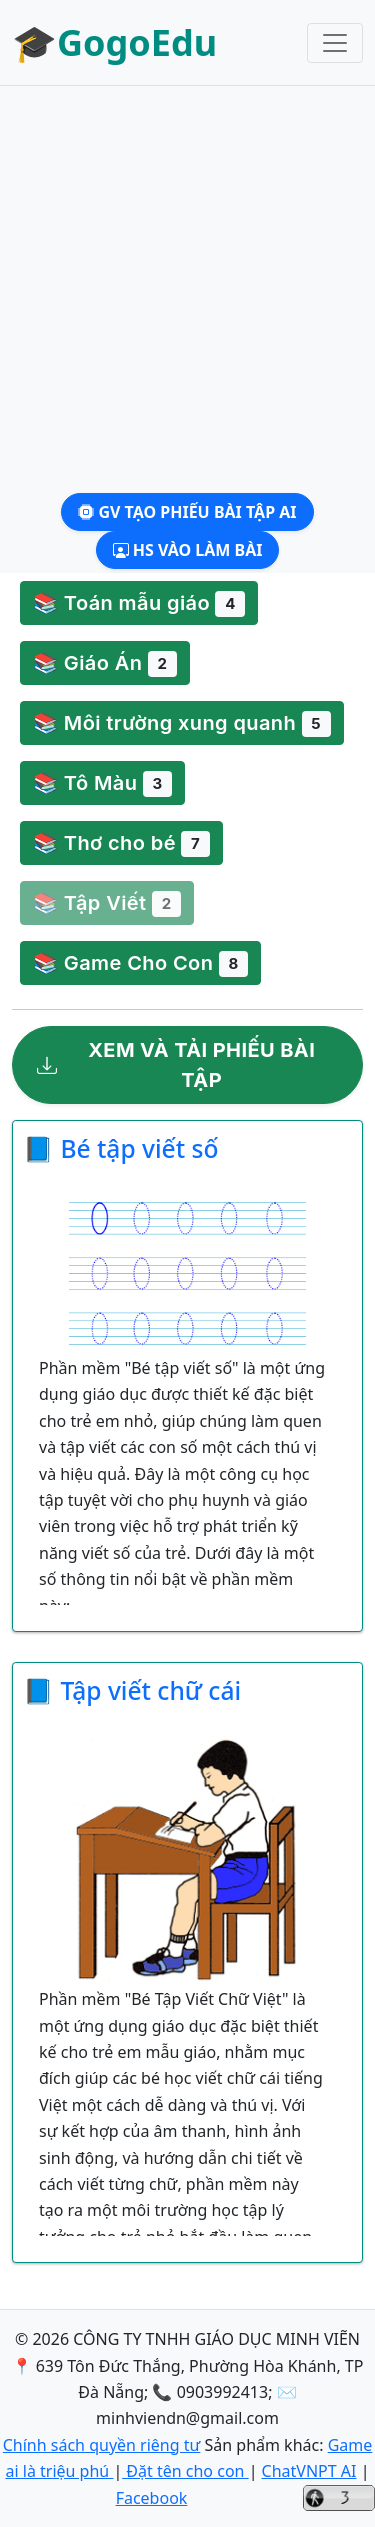 The height and width of the screenshot is (2527, 375). Describe the element at coordinates (139, 604) in the screenshot. I see `📚 Toán mẫu giáo` at that location.